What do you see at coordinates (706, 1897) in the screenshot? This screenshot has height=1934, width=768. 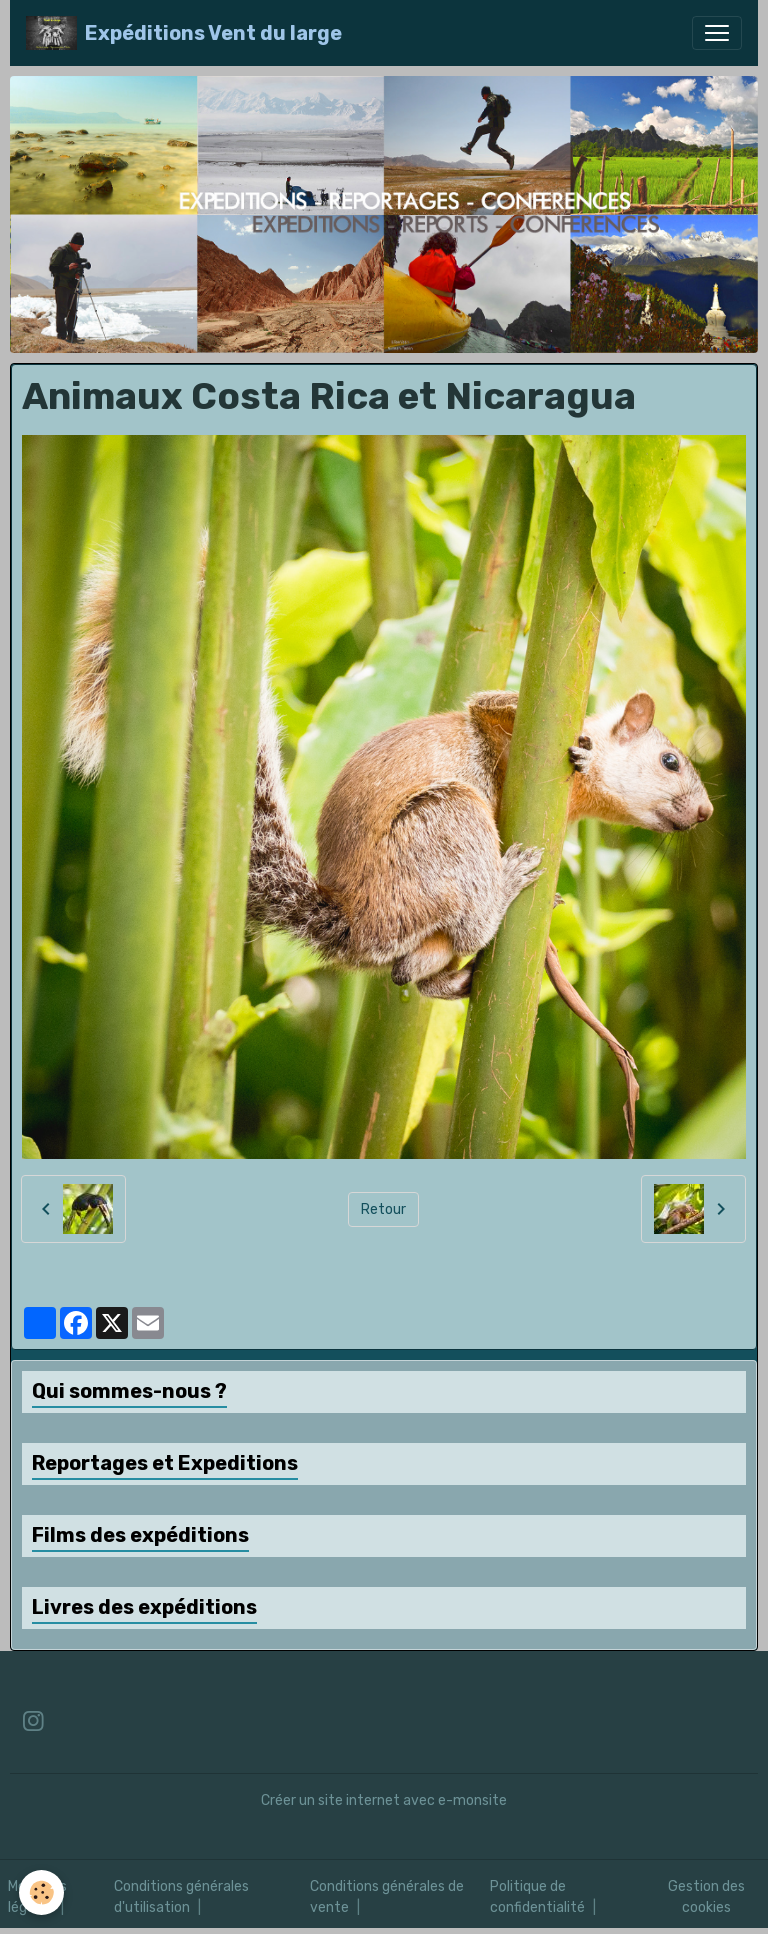 I see `Gestion des cookies` at bounding box center [706, 1897].